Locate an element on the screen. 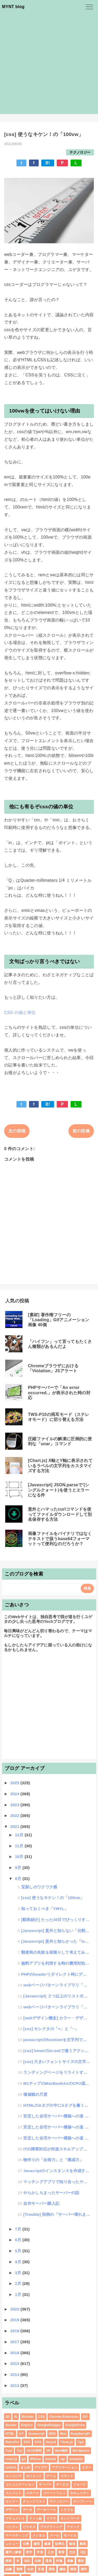  テクノロジー is located at coordinates (80, 152).